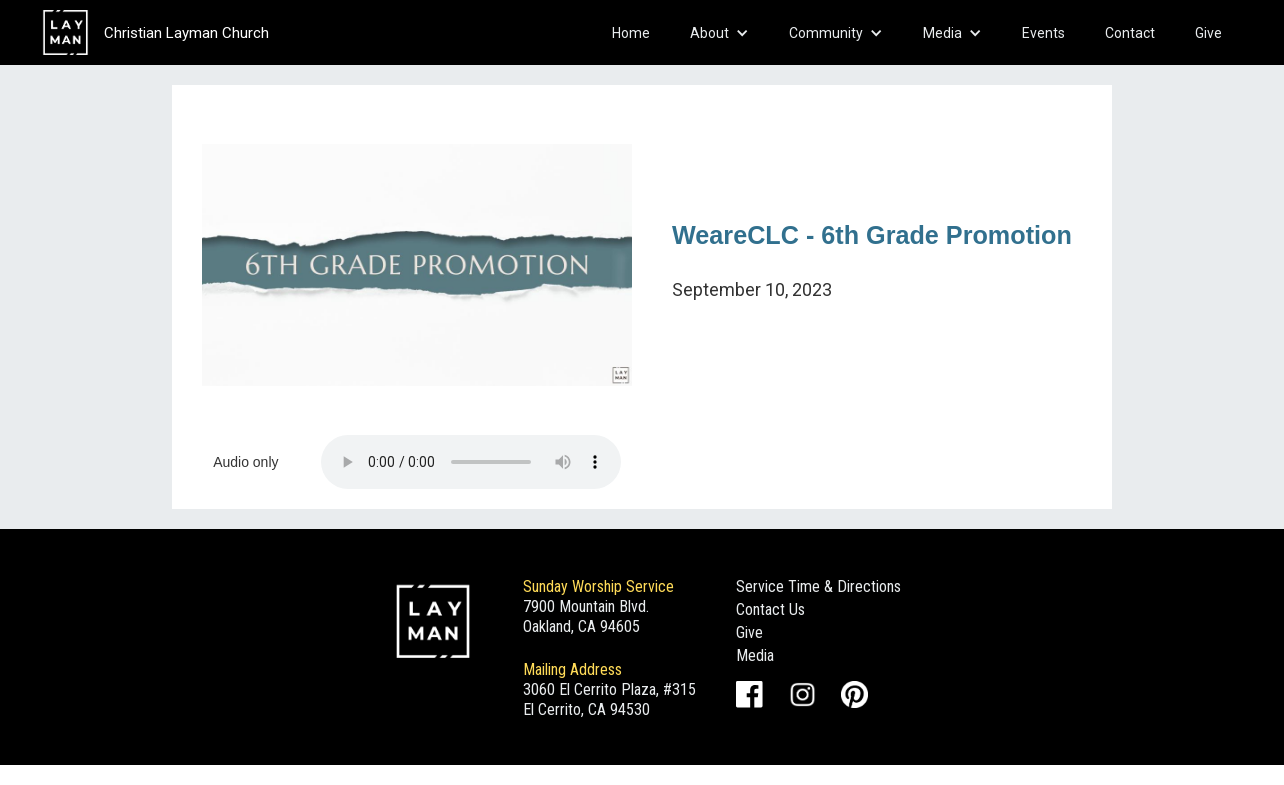 The height and width of the screenshot is (785, 1284). What do you see at coordinates (818, 586) in the screenshot?
I see `Service Time & Directions` at bounding box center [818, 586].